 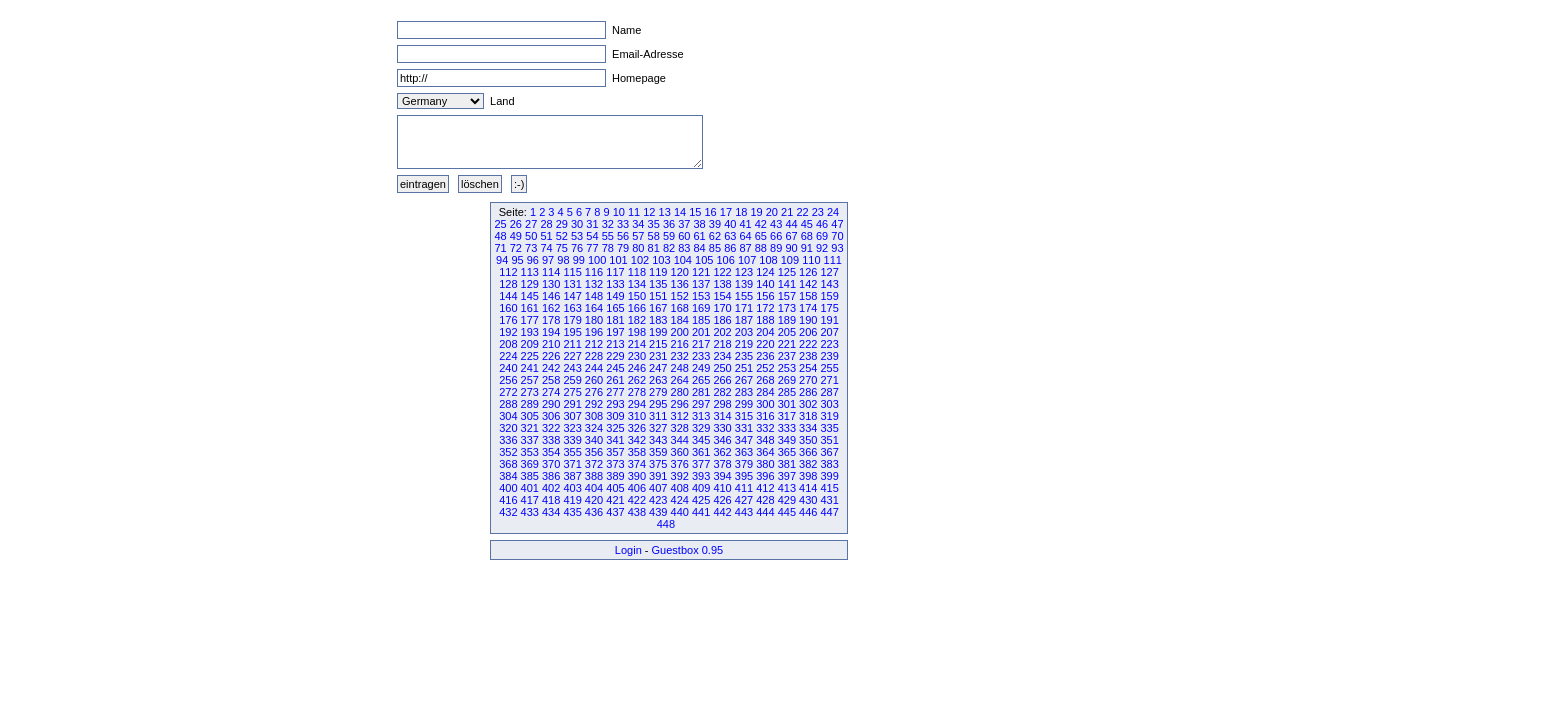 I want to click on 244, so click(x=594, y=368).